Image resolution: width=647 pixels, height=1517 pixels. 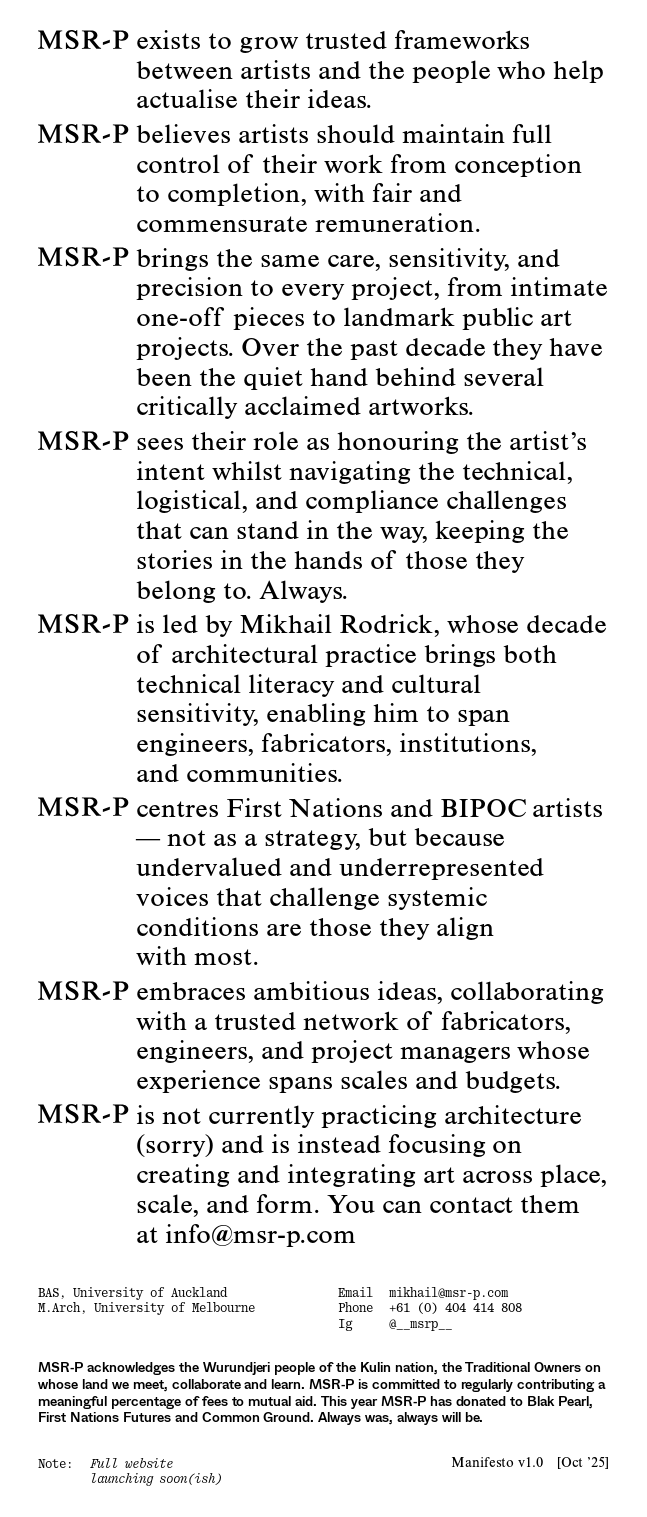 I want to click on @__msrp__, so click(x=420, y=1324).